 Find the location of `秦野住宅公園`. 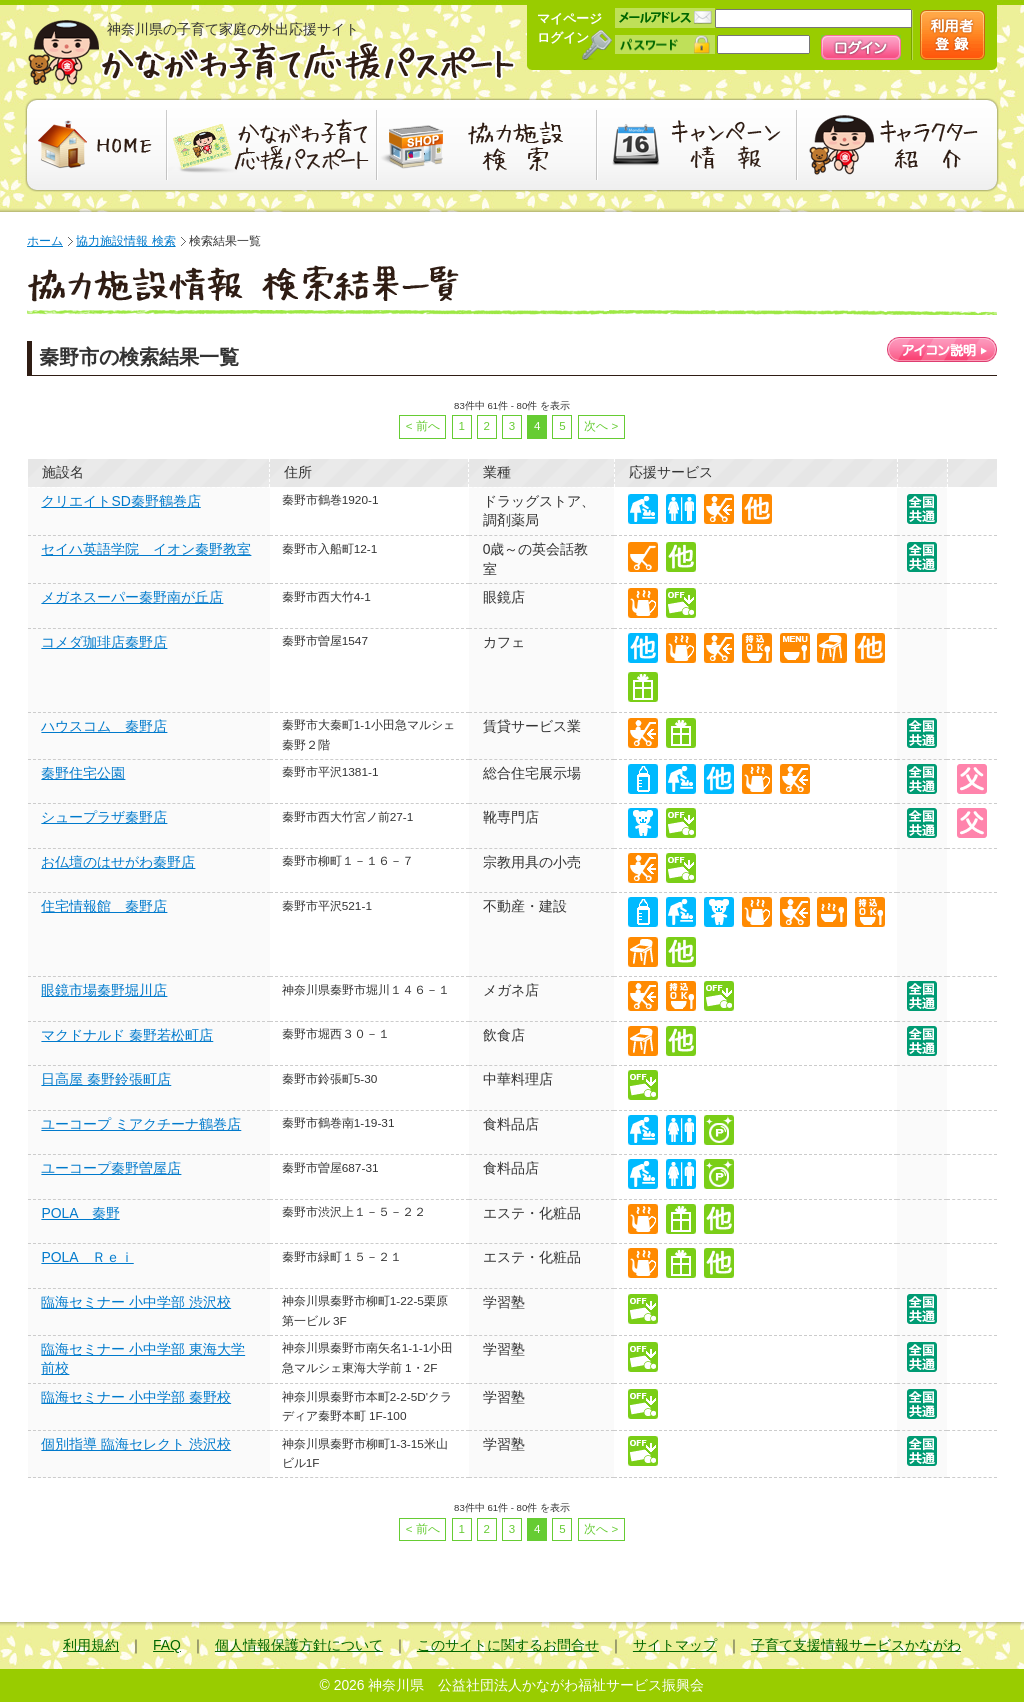

秦野住宅公園 is located at coordinates (83, 773).